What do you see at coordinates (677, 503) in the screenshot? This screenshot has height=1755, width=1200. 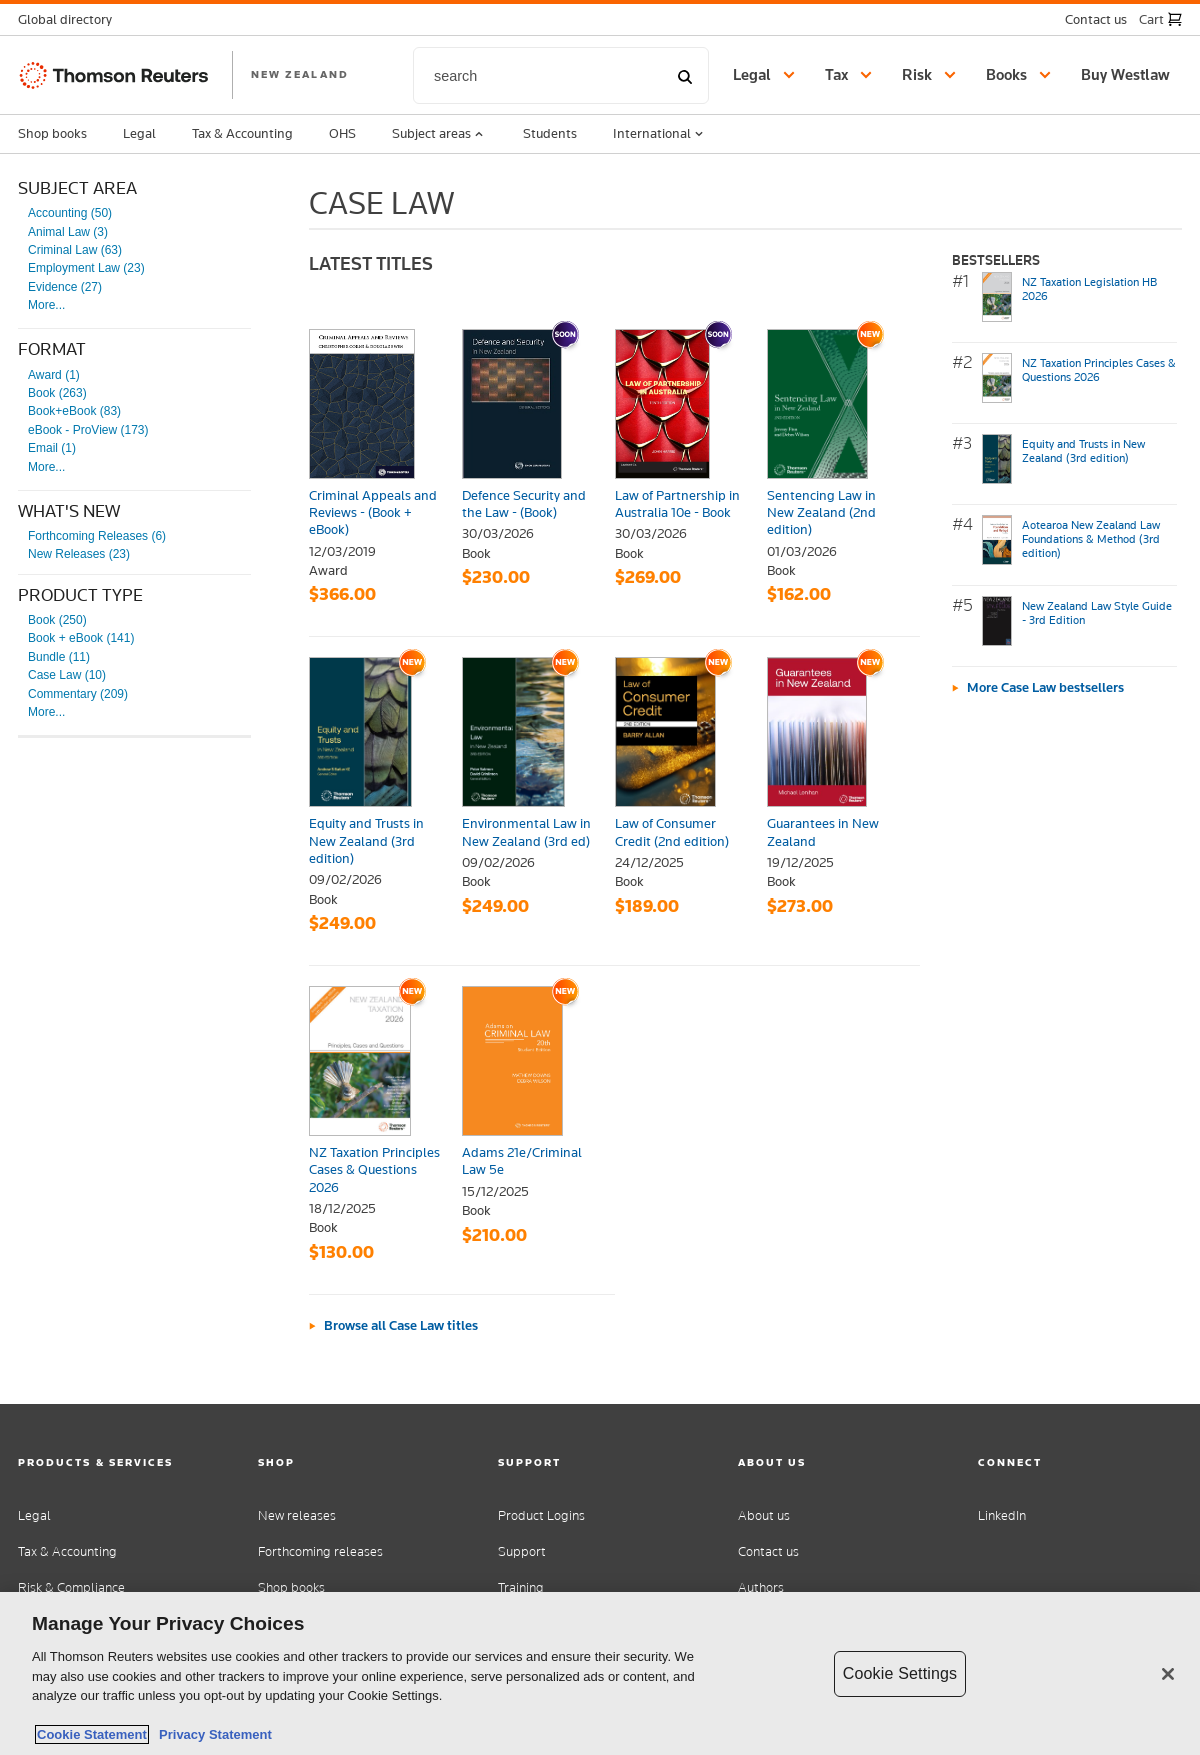 I see `Law of Partnership in Australia 10e - Book` at bounding box center [677, 503].